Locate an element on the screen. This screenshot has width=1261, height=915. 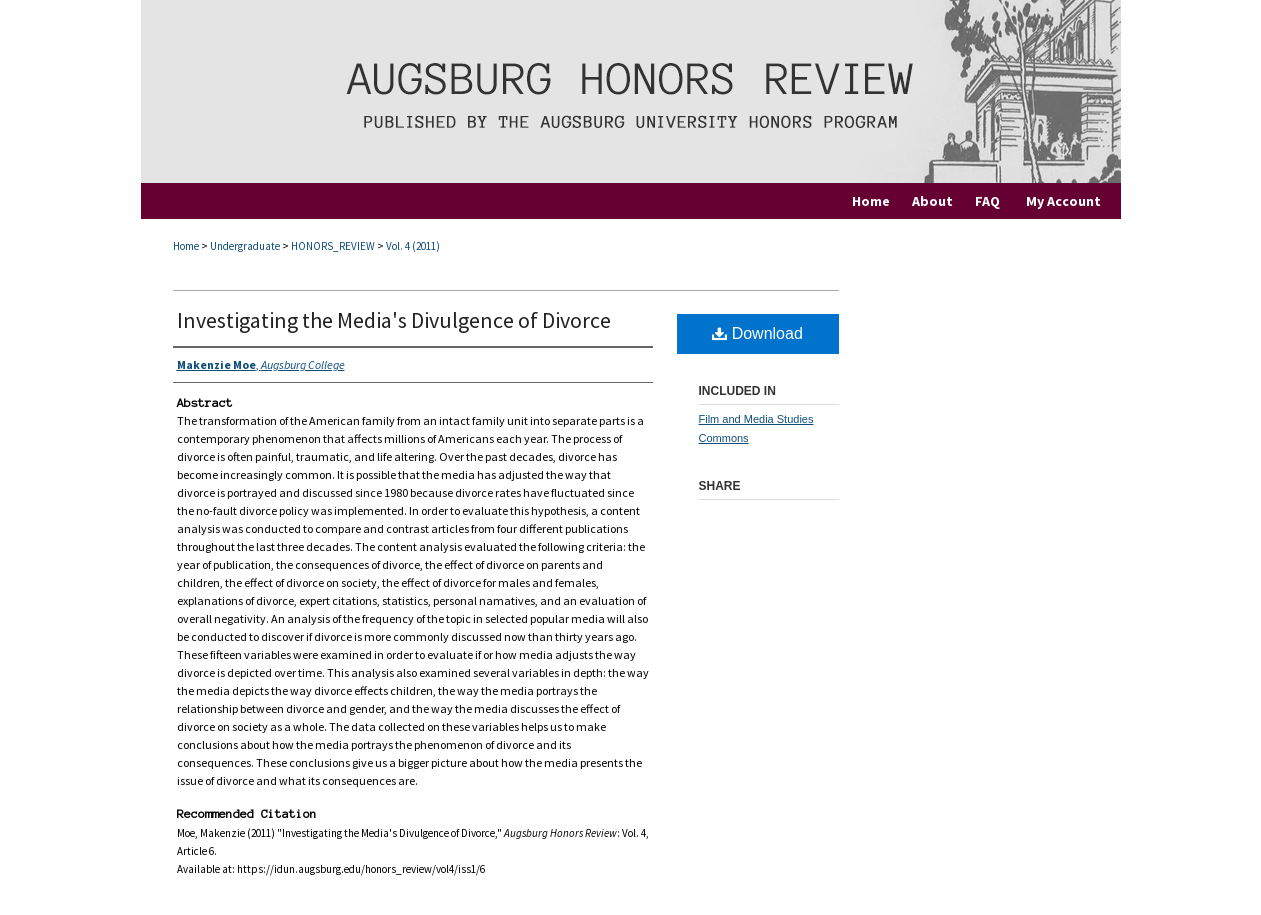
Home is located at coordinates (186, 246).